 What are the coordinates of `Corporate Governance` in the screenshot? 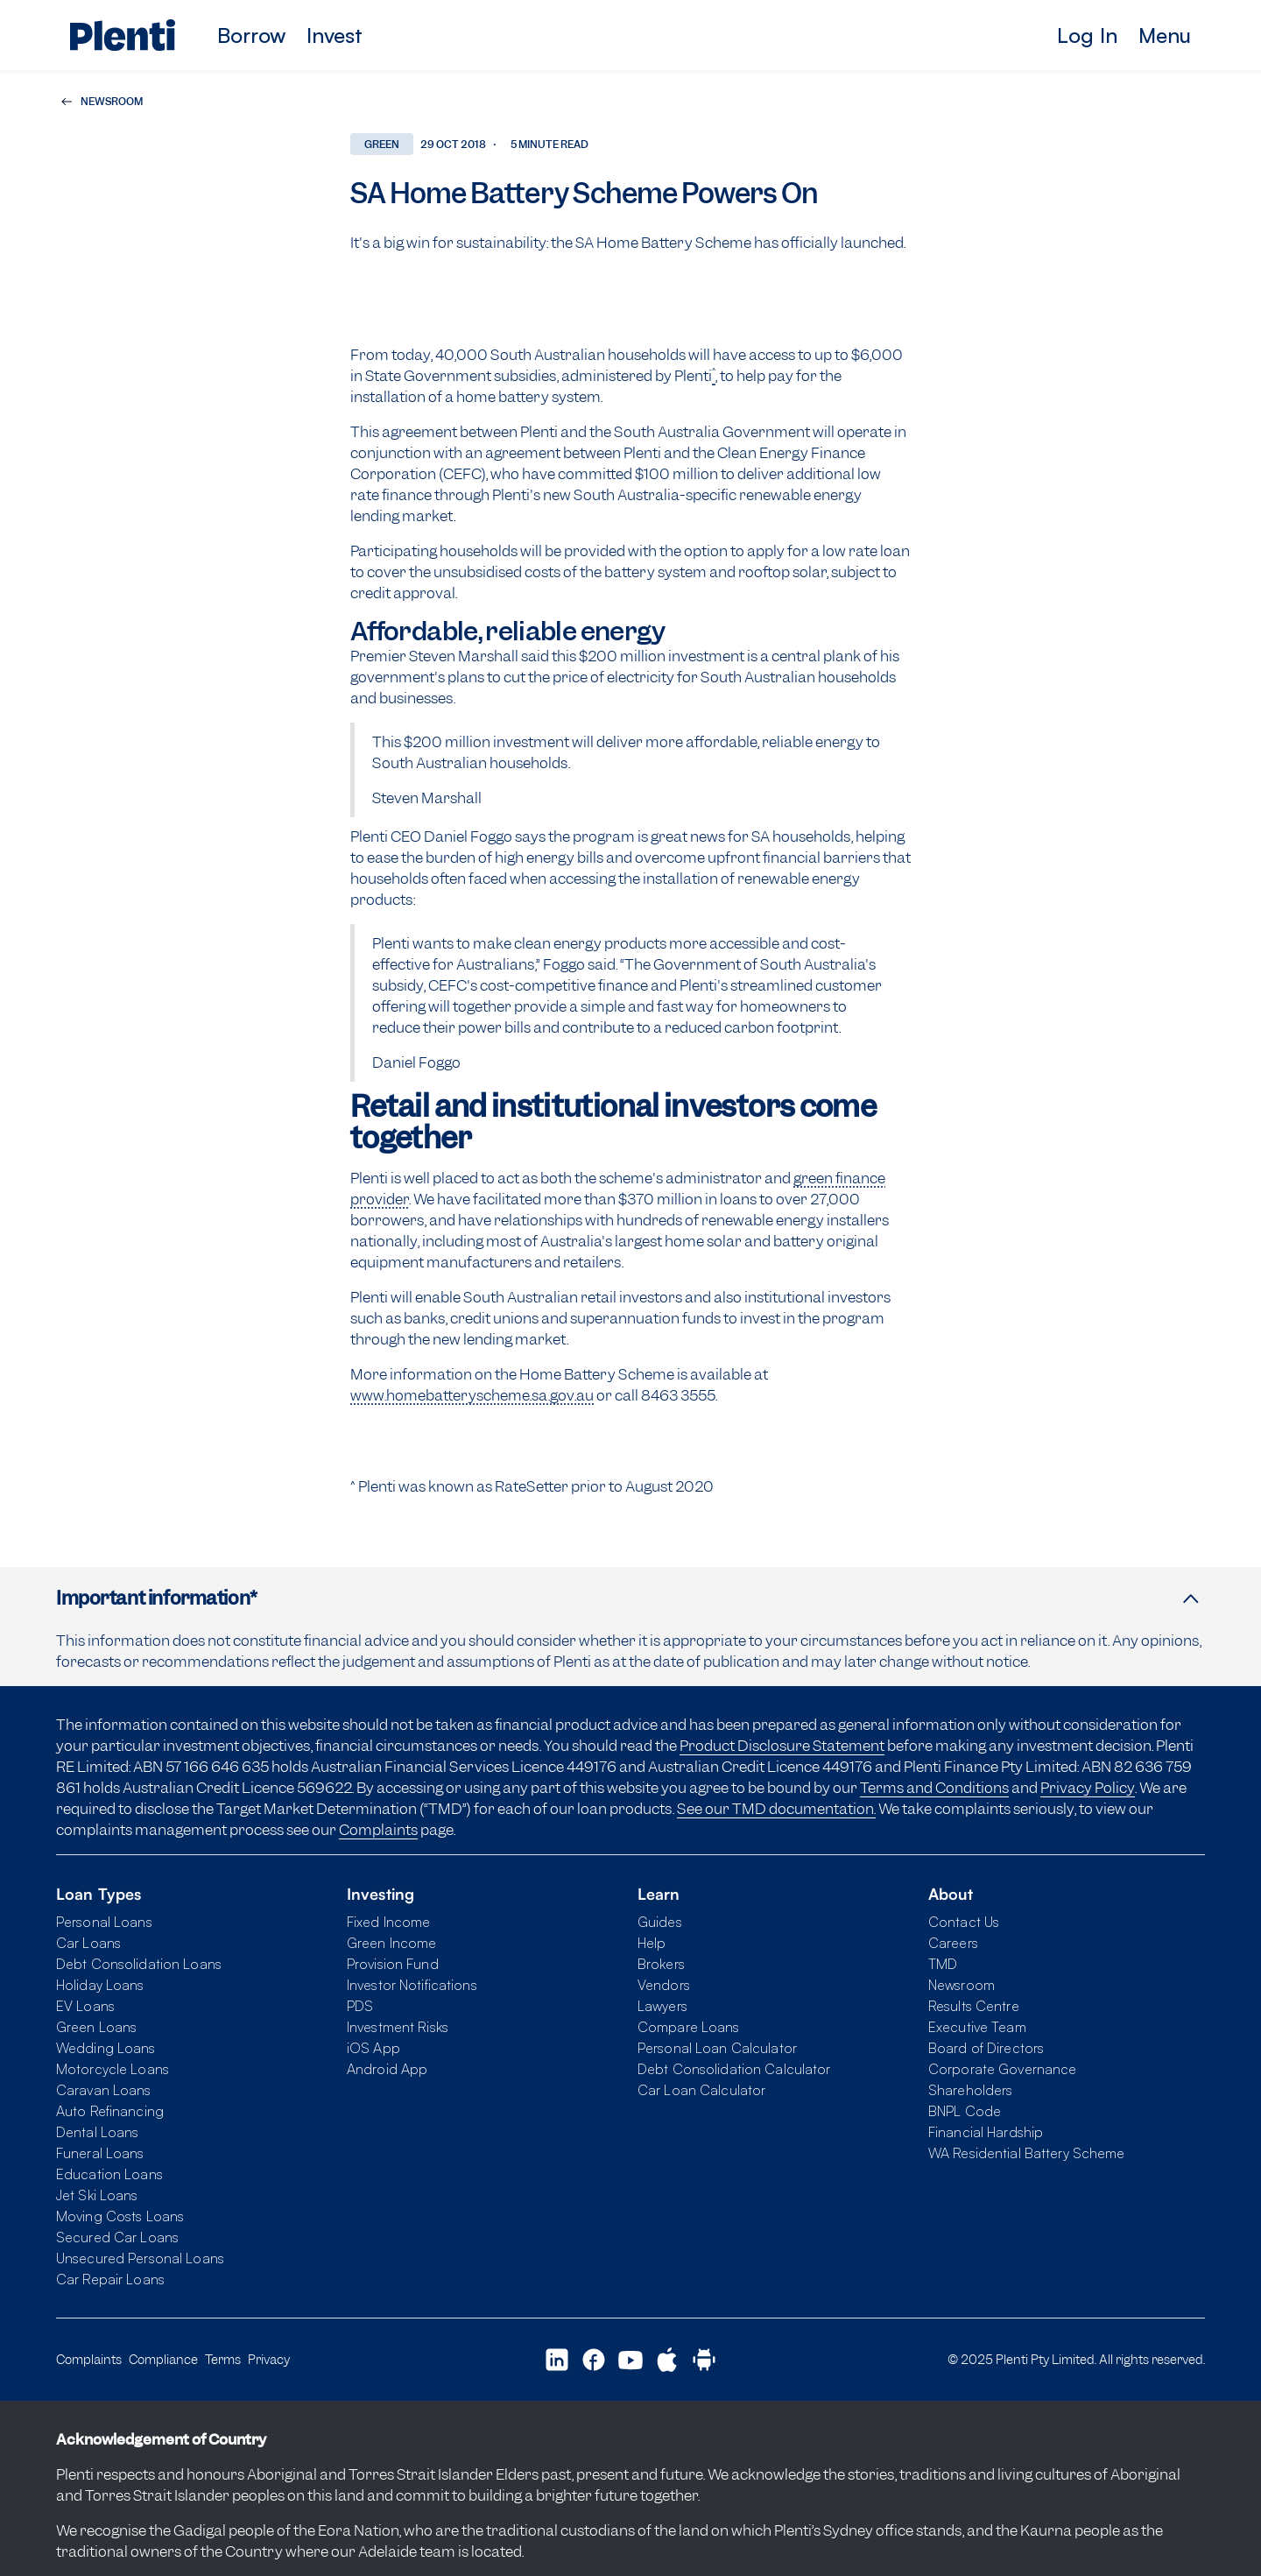 It's located at (1002, 2069).